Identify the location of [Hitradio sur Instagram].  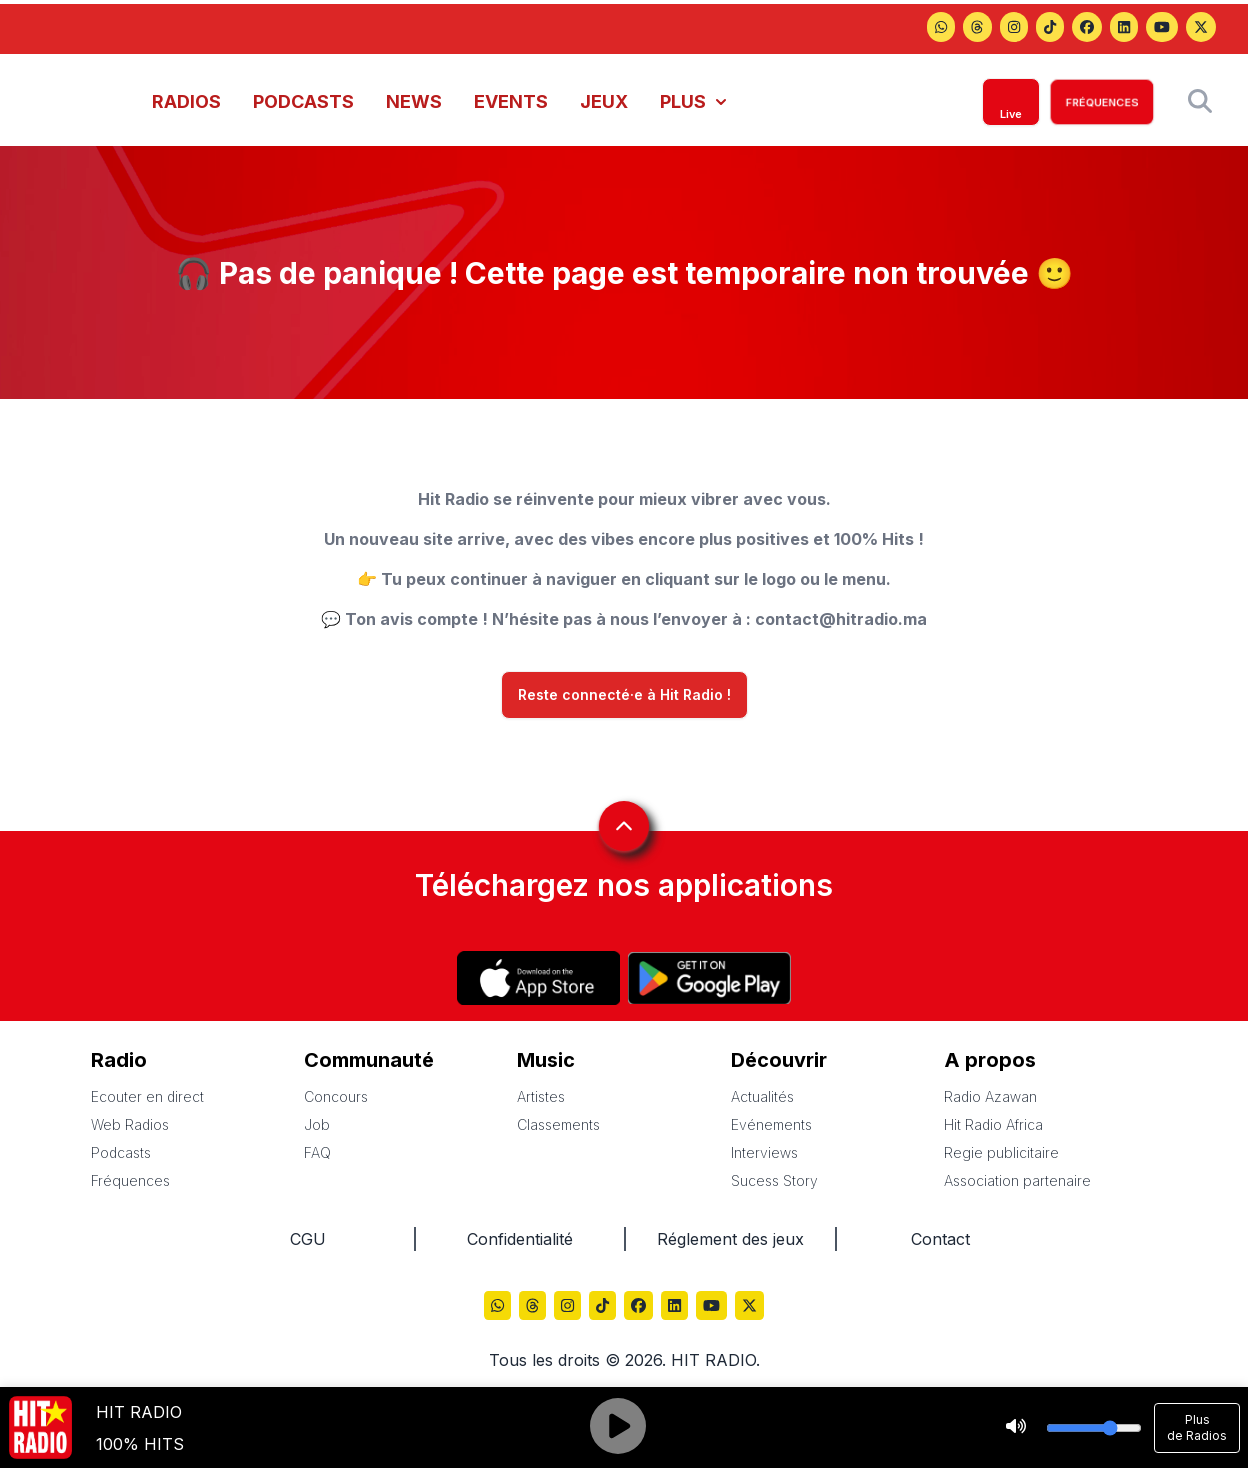
(1014, 29).